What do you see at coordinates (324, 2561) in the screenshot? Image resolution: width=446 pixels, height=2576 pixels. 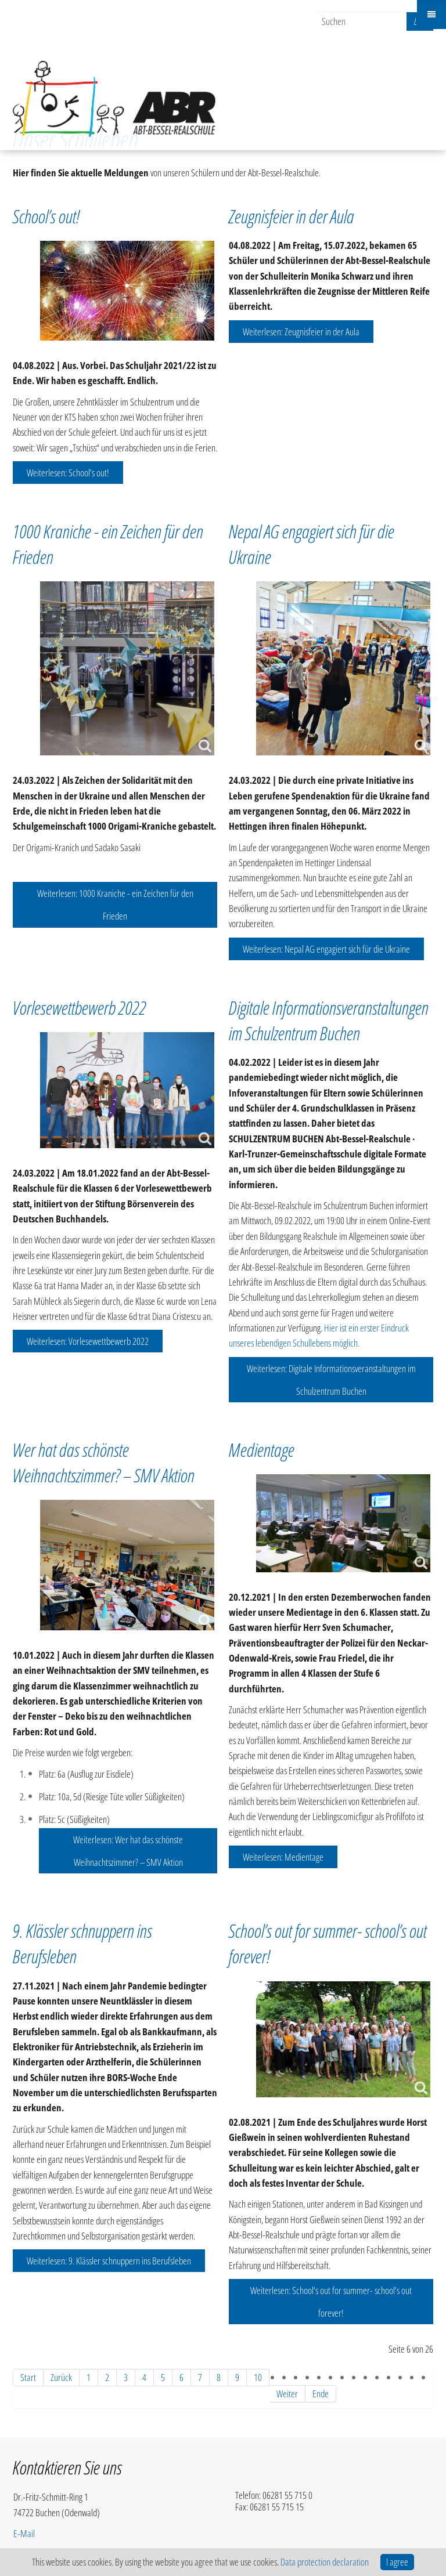 I see `Data protection declaration` at bounding box center [324, 2561].